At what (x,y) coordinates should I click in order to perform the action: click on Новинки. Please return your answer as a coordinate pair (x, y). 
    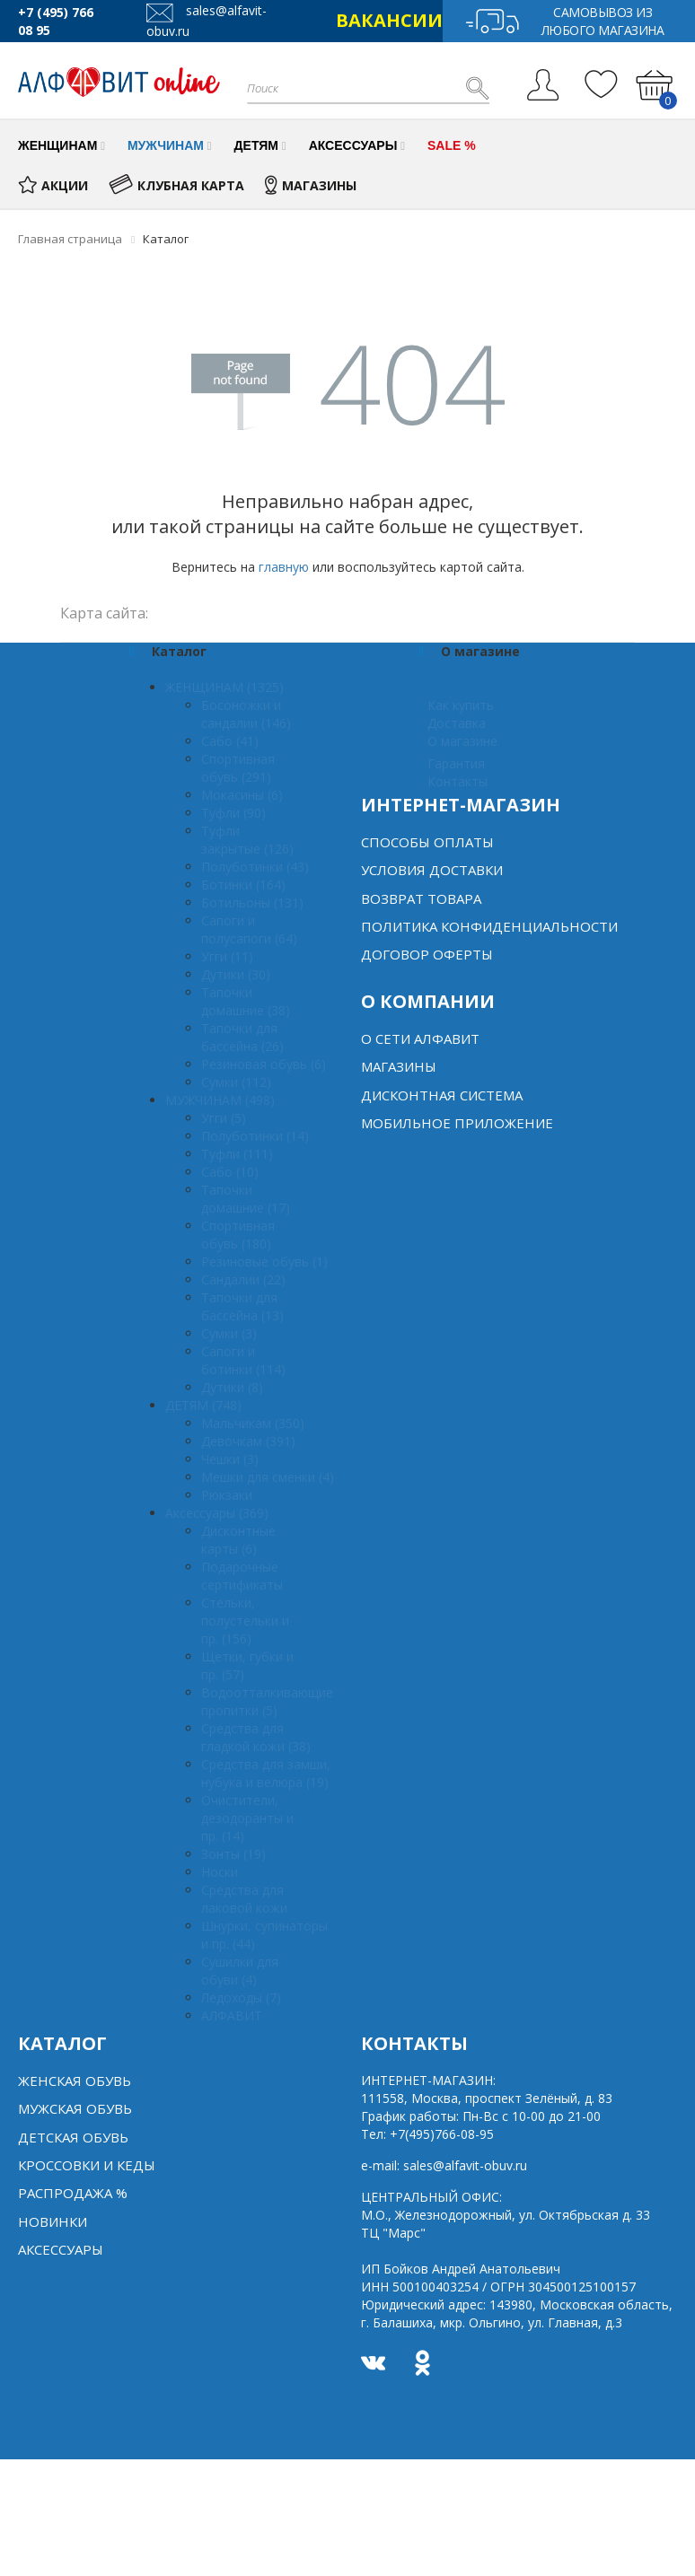
    Looking at the image, I should click on (52, 2221).